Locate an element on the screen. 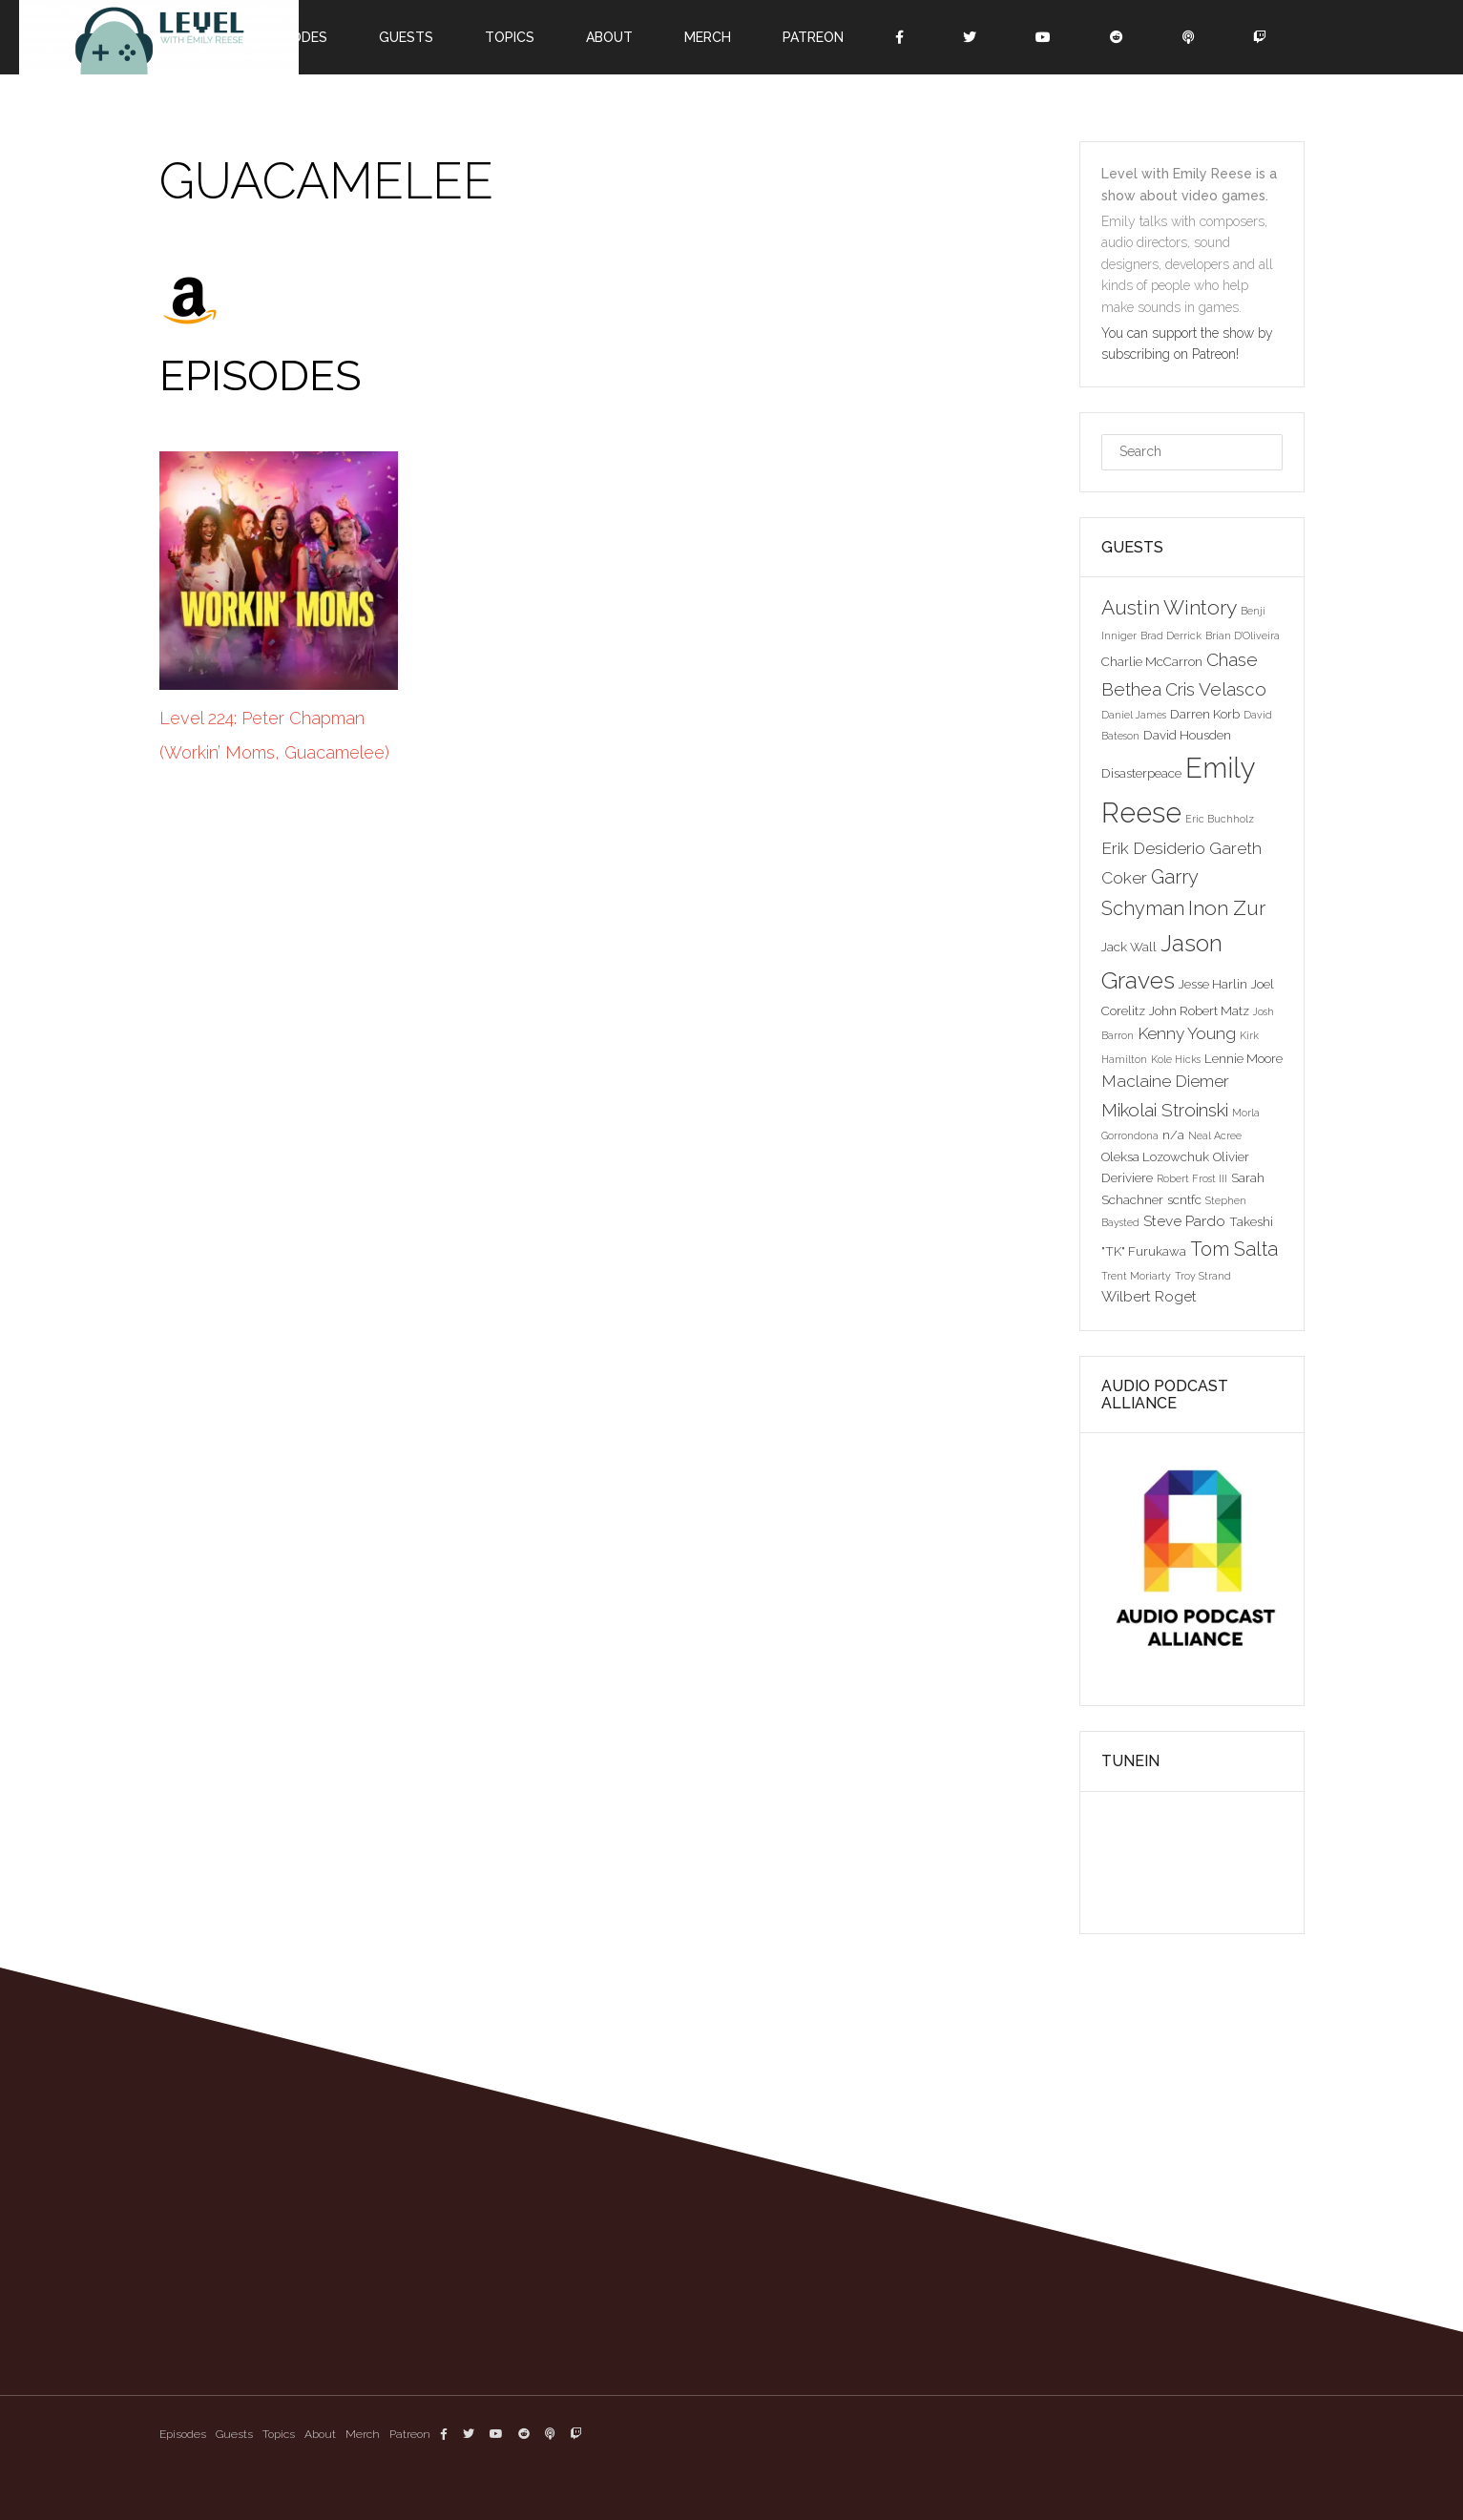  Steve Pardo [Steve Pardo (4 items)] is located at coordinates (1184, 1221).